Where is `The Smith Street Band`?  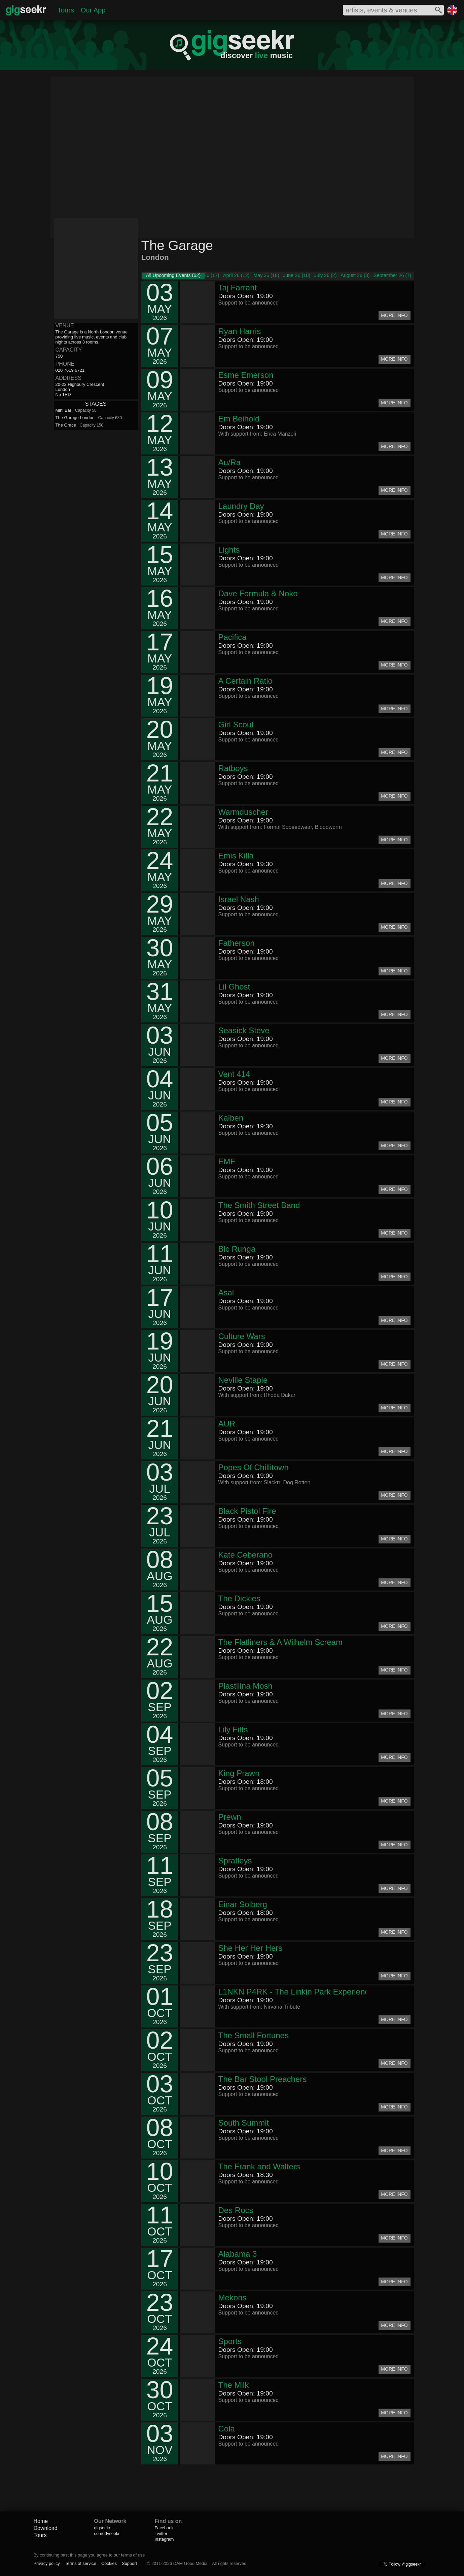
The Smith Street Band is located at coordinates (259, 1205).